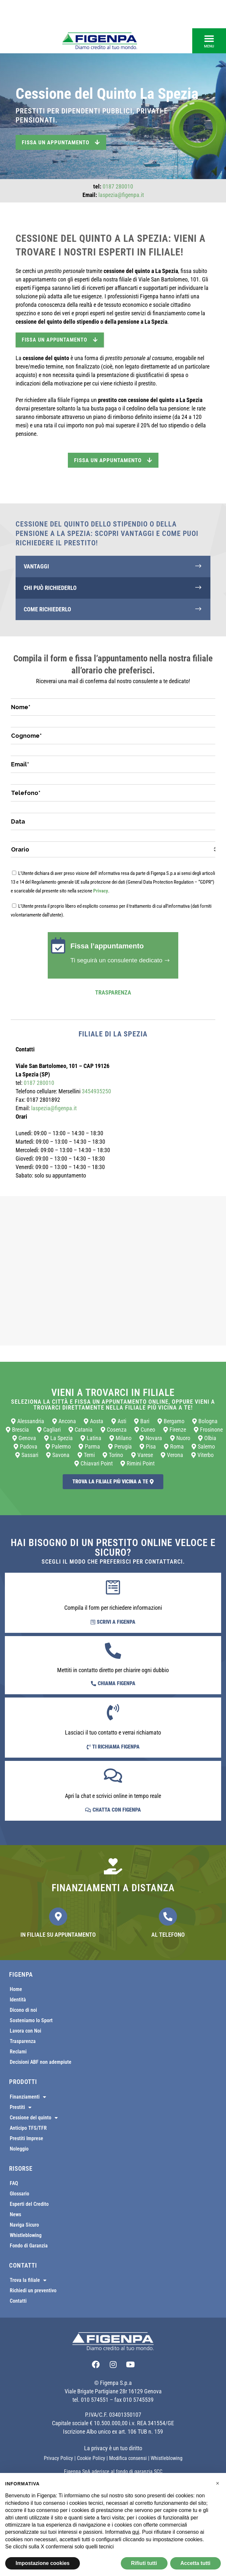 This screenshot has height=2576, width=226. Describe the element at coordinates (60, 340) in the screenshot. I see `FISSA UN APPUNTAMENTO` at that location.